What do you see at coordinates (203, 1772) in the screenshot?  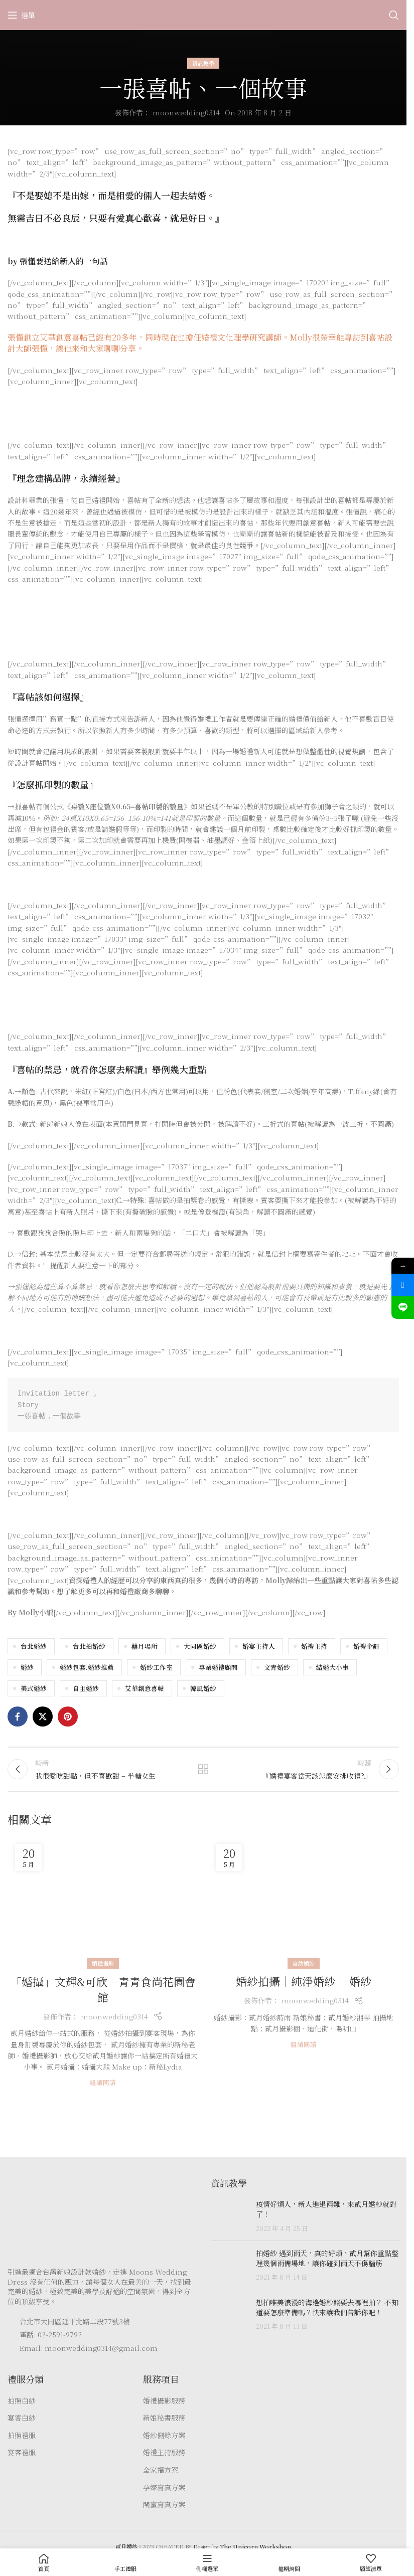 I see `返回文章列表` at bounding box center [203, 1772].